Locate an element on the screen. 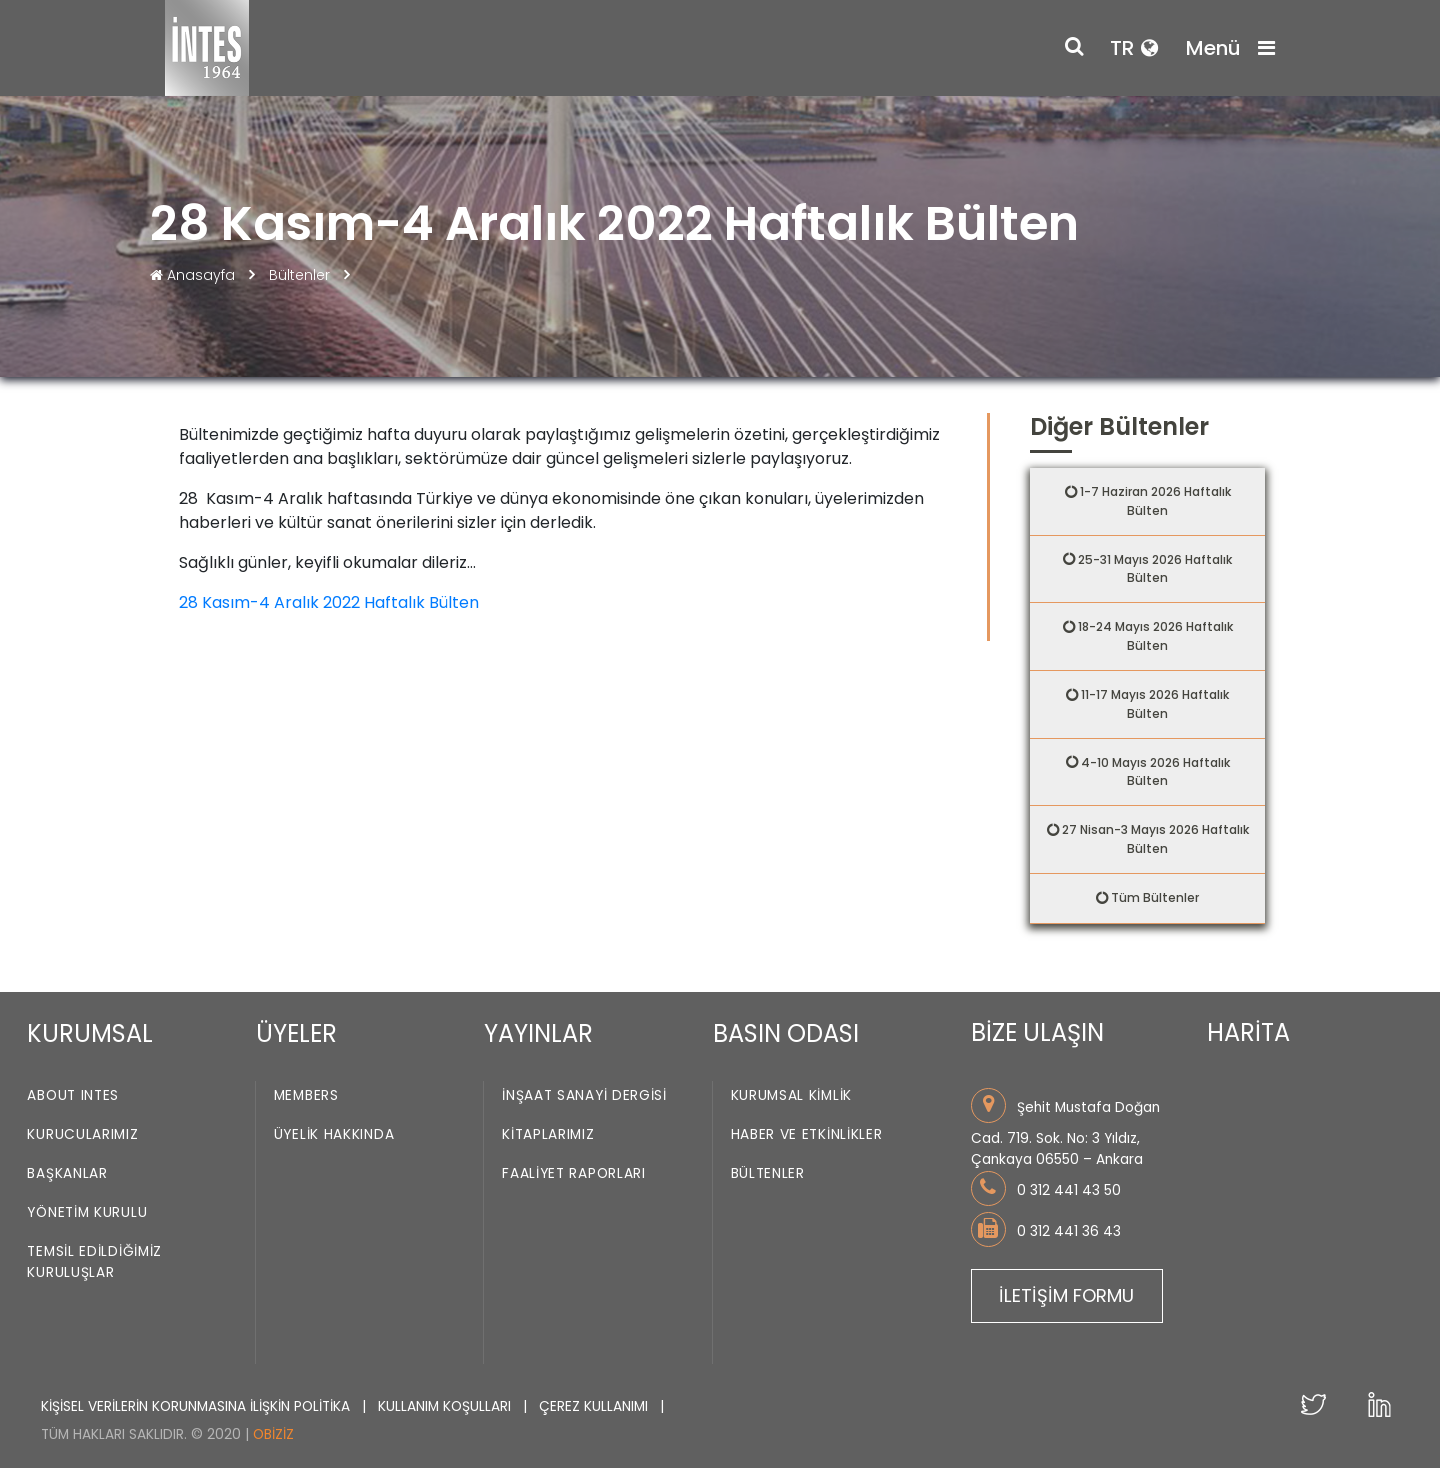  Bültenler is located at coordinates (299, 275).